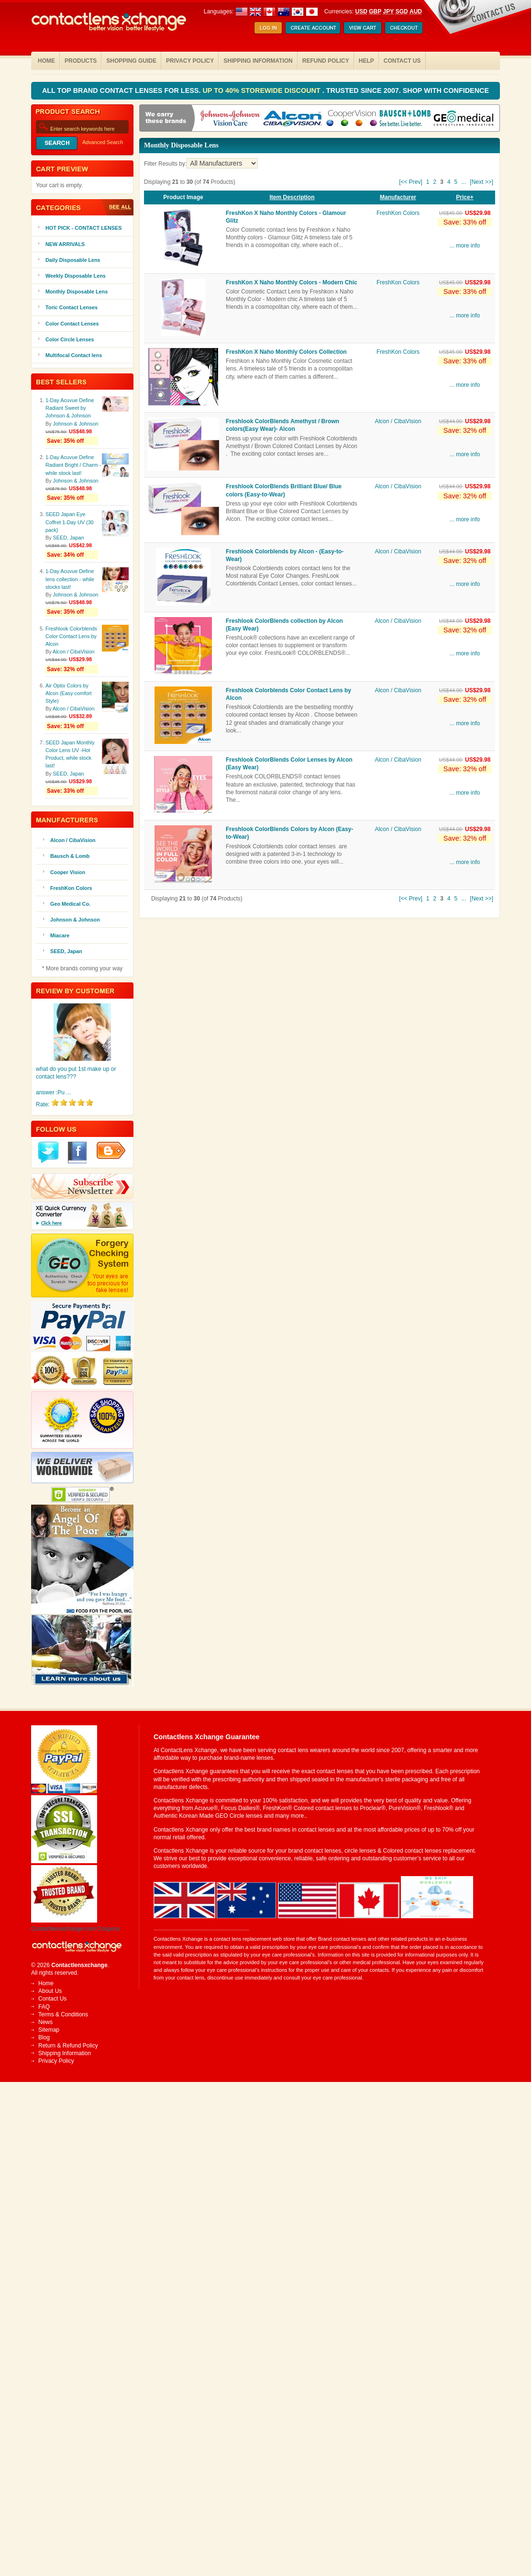 Image resolution: width=531 pixels, height=2576 pixels. I want to click on All Products ..., so click(116, 207).